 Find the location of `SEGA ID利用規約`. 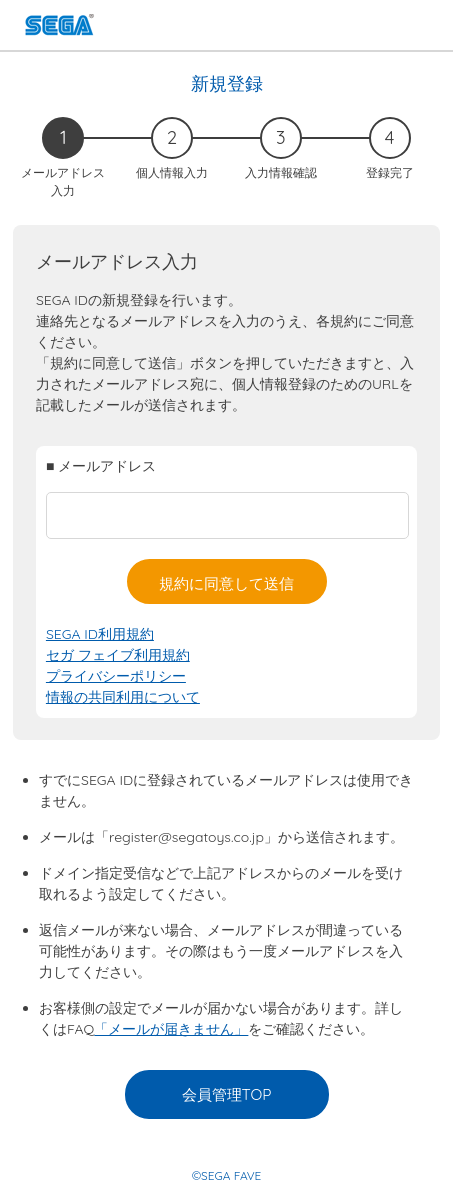

SEGA ID利用規約 is located at coordinates (100, 634).